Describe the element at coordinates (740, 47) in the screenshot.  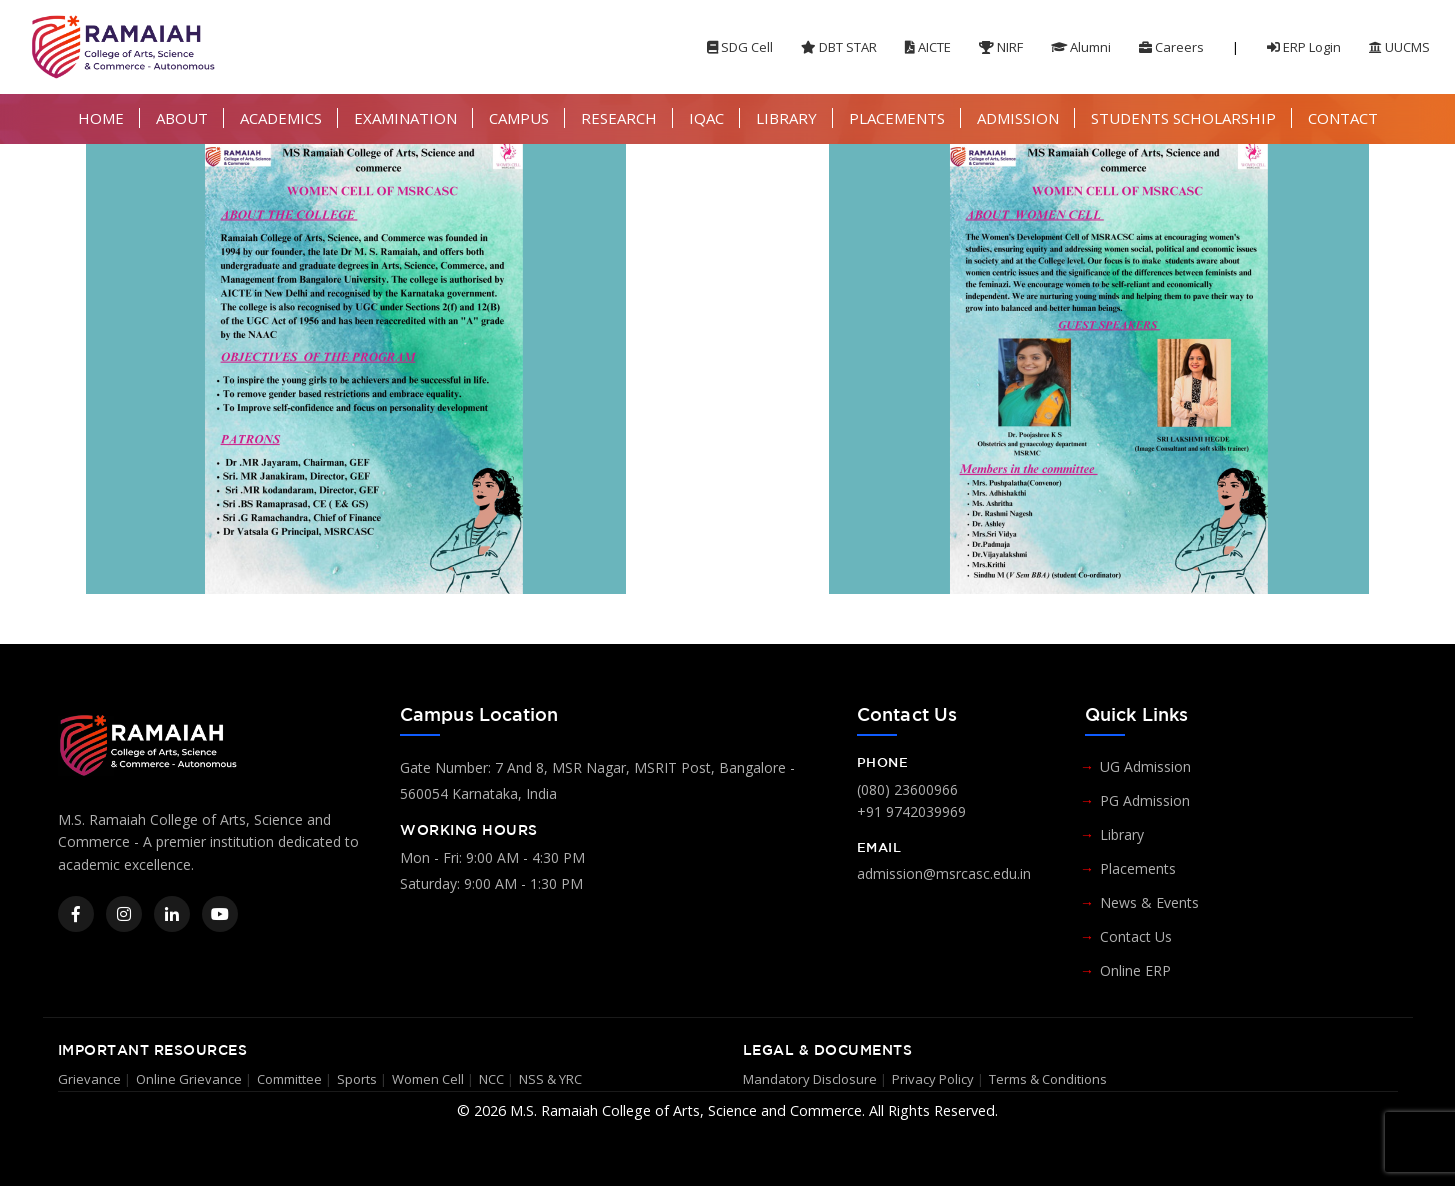
I see `SDG Cell` at that location.